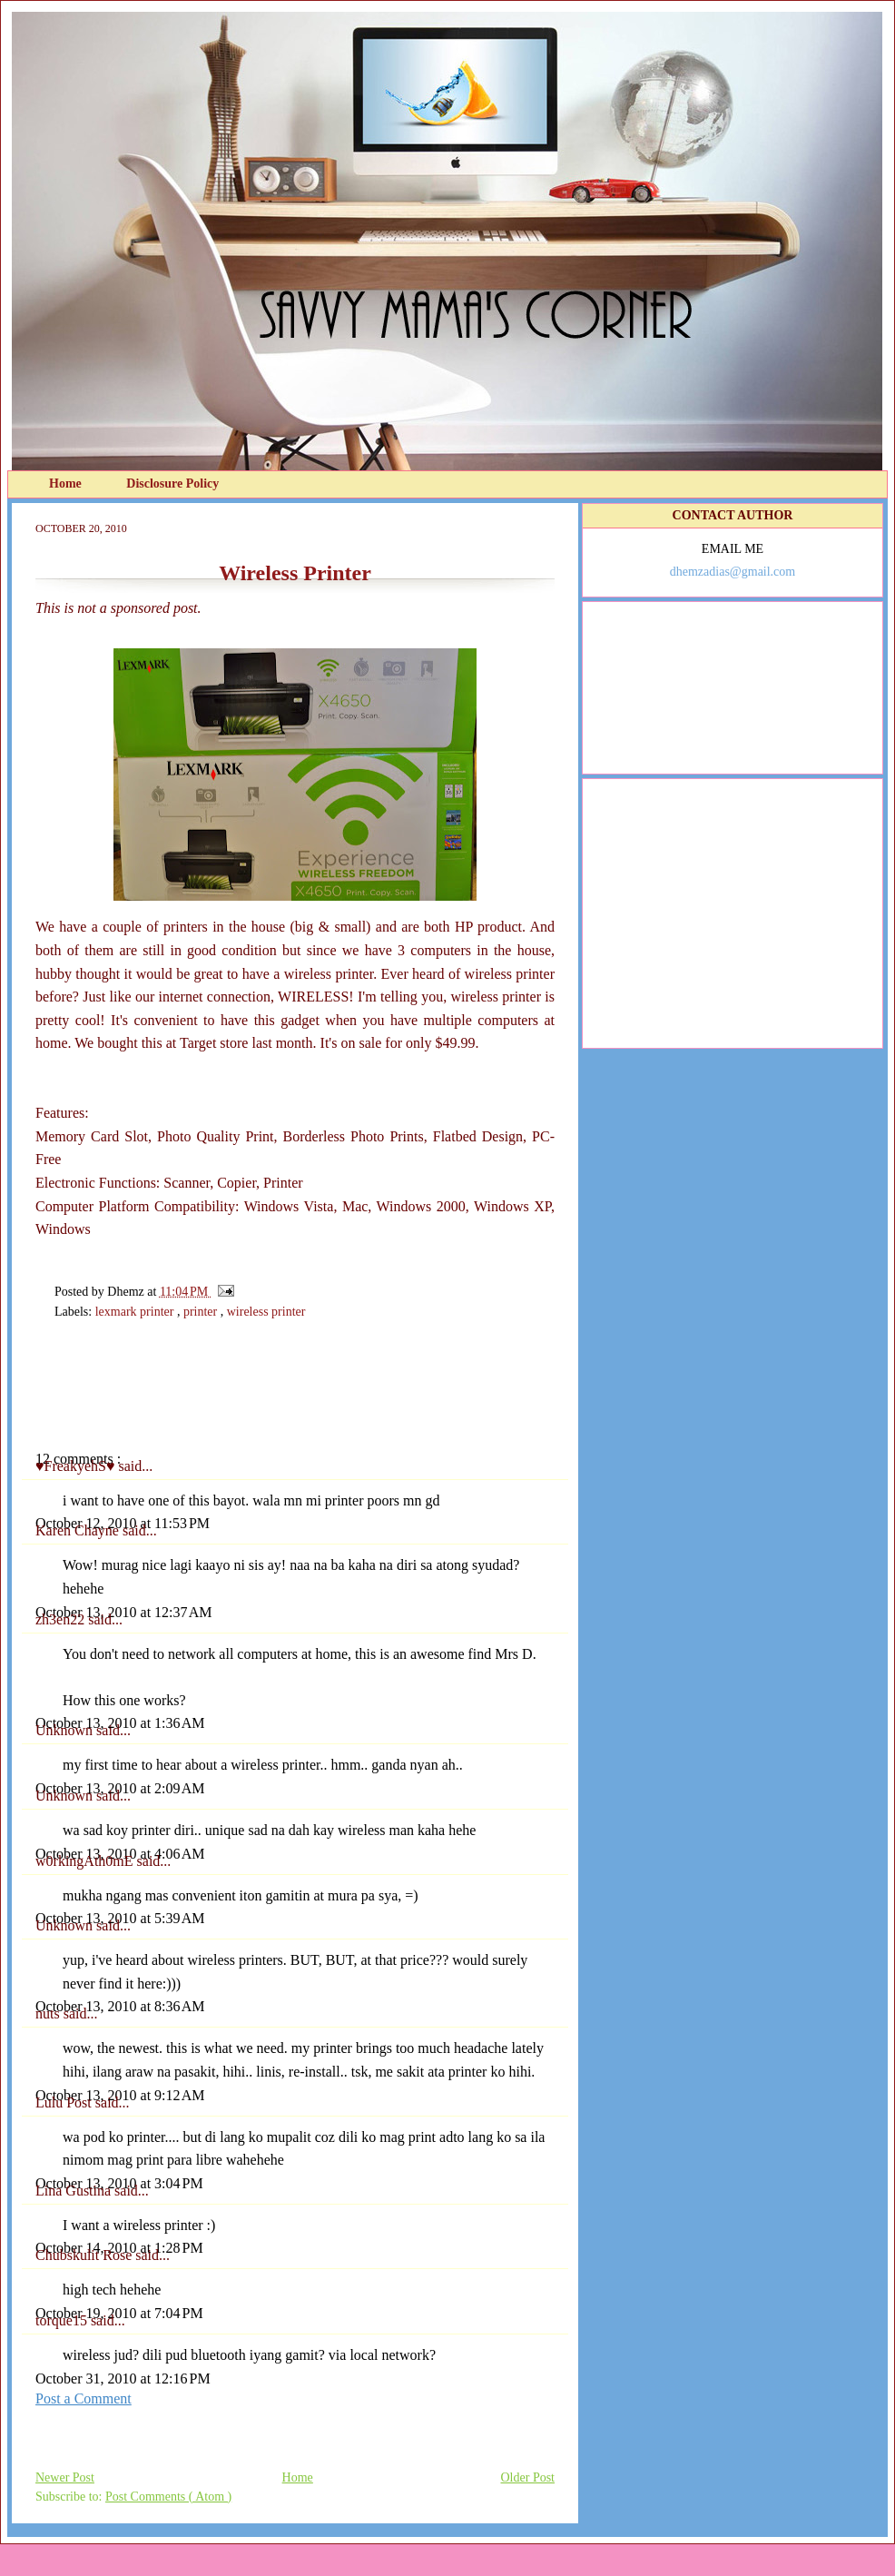 This screenshot has width=895, height=2576. What do you see at coordinates (63, 2320) in the screenshot?
I see `torque15` at bounding box center [63, 2320].